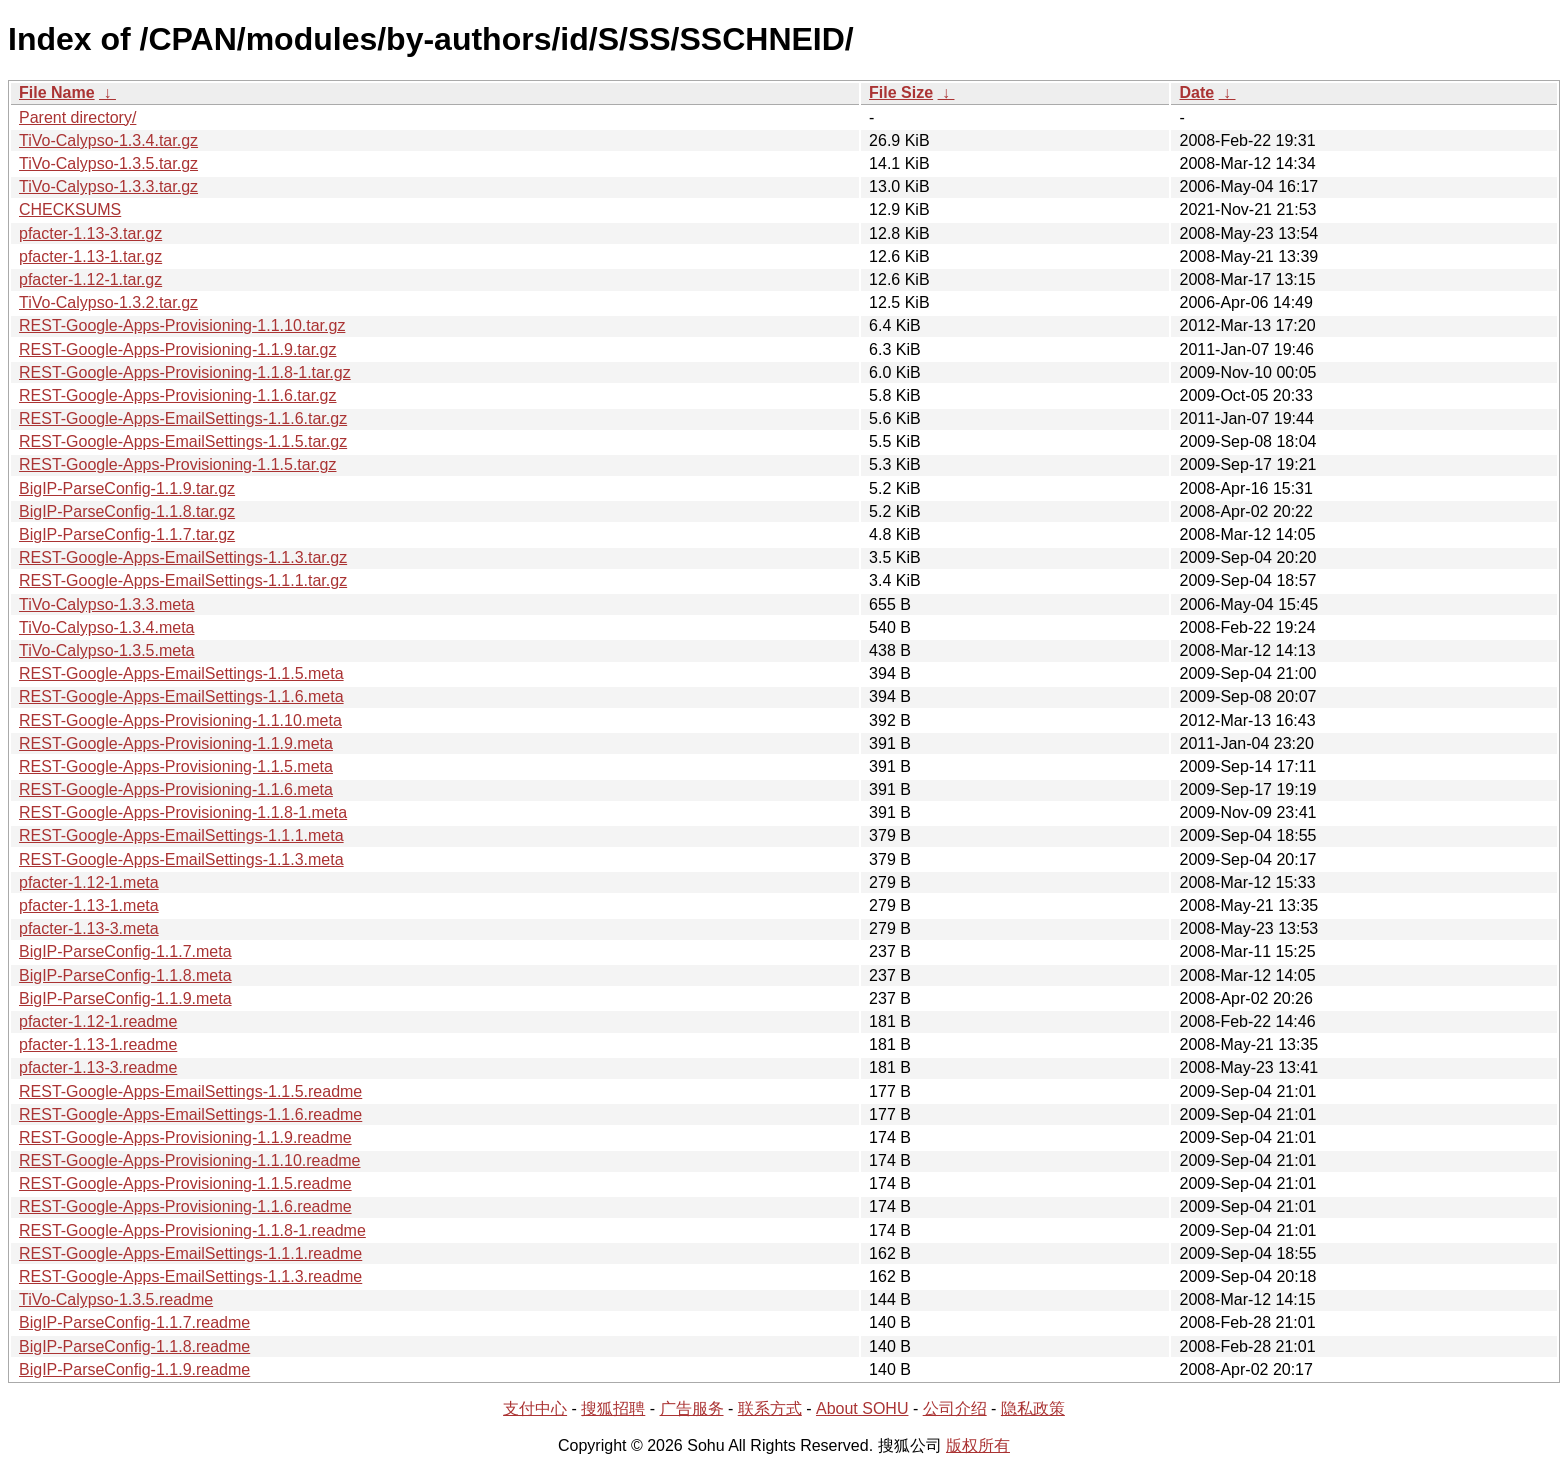  I want to click on BigIP-ParseConfig-1.1.7.tar.gz, so click(127, 534).